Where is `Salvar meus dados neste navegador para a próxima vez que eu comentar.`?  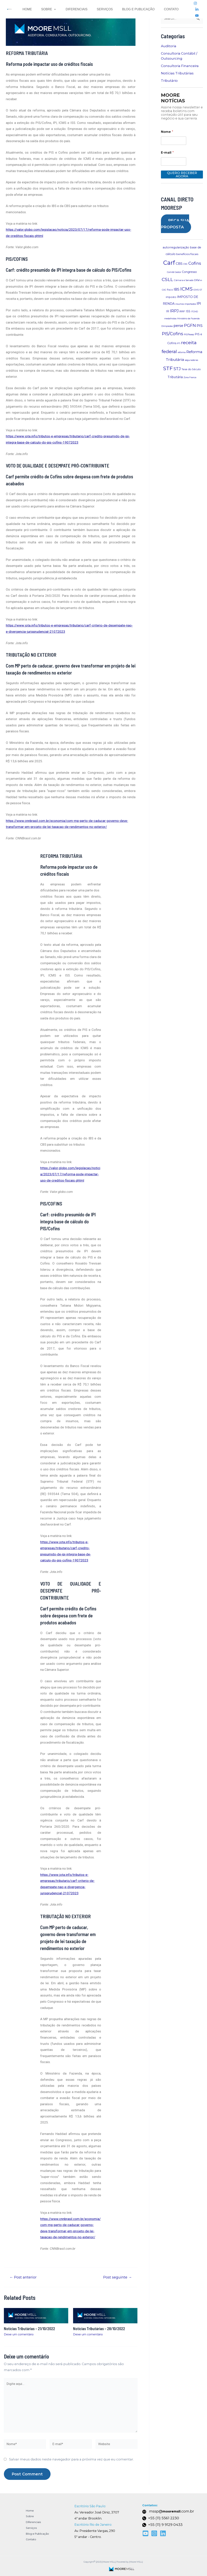
Salvar meus dados neste navegador para a próxima vez que eu comentar. is located at coordinates (71, 2459).